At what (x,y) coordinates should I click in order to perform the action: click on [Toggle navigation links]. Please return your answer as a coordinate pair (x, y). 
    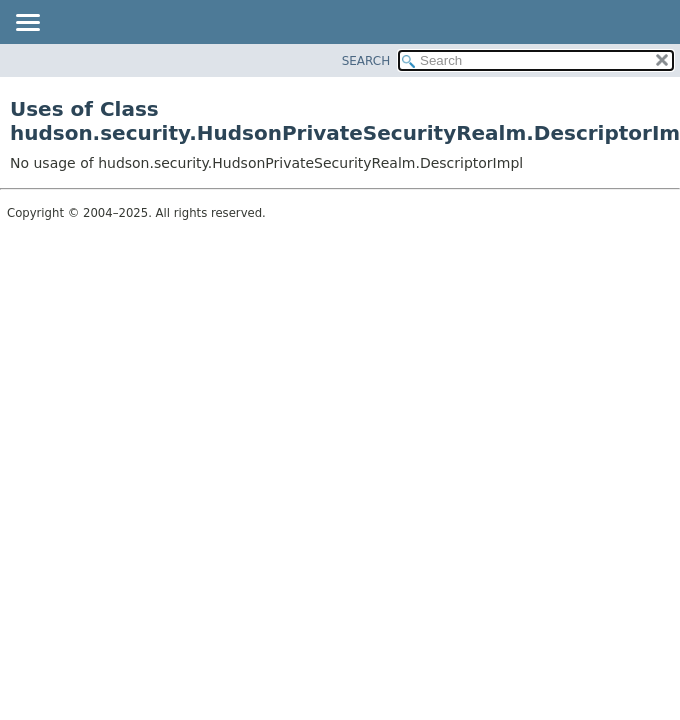
    Looking at the image, I should click on (27, 24).